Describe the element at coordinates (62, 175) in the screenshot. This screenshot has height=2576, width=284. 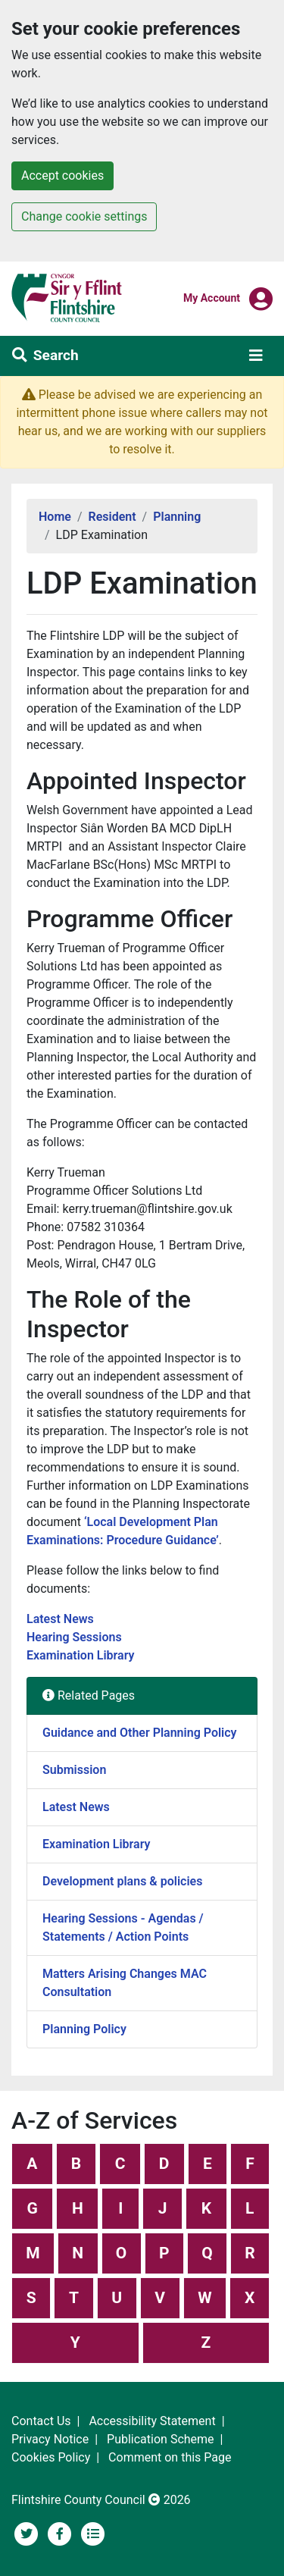
I see `Accept cookies` at that location.